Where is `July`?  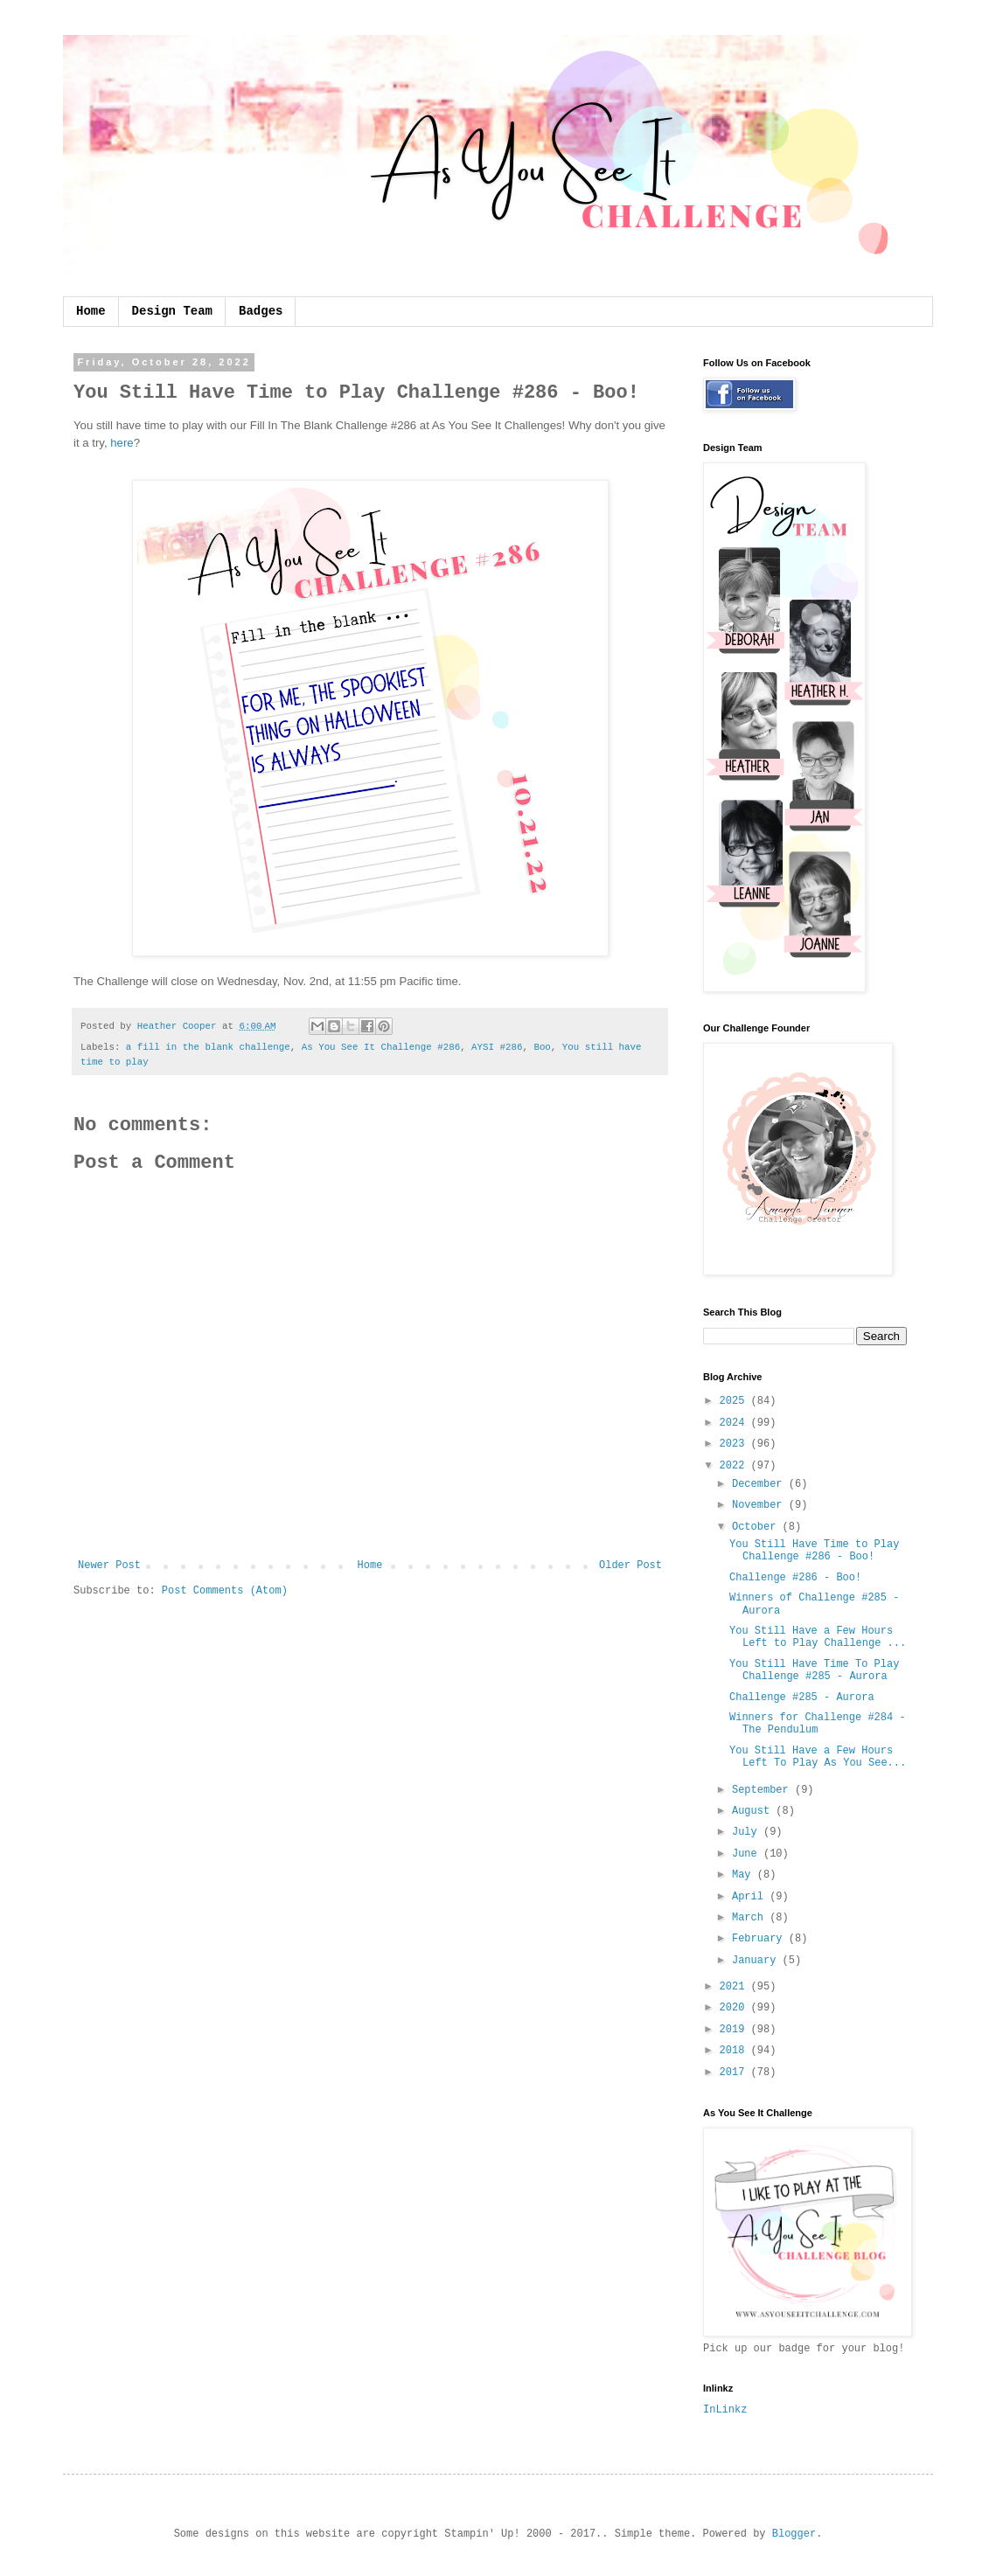 July is located at coordinates (747, 1832).